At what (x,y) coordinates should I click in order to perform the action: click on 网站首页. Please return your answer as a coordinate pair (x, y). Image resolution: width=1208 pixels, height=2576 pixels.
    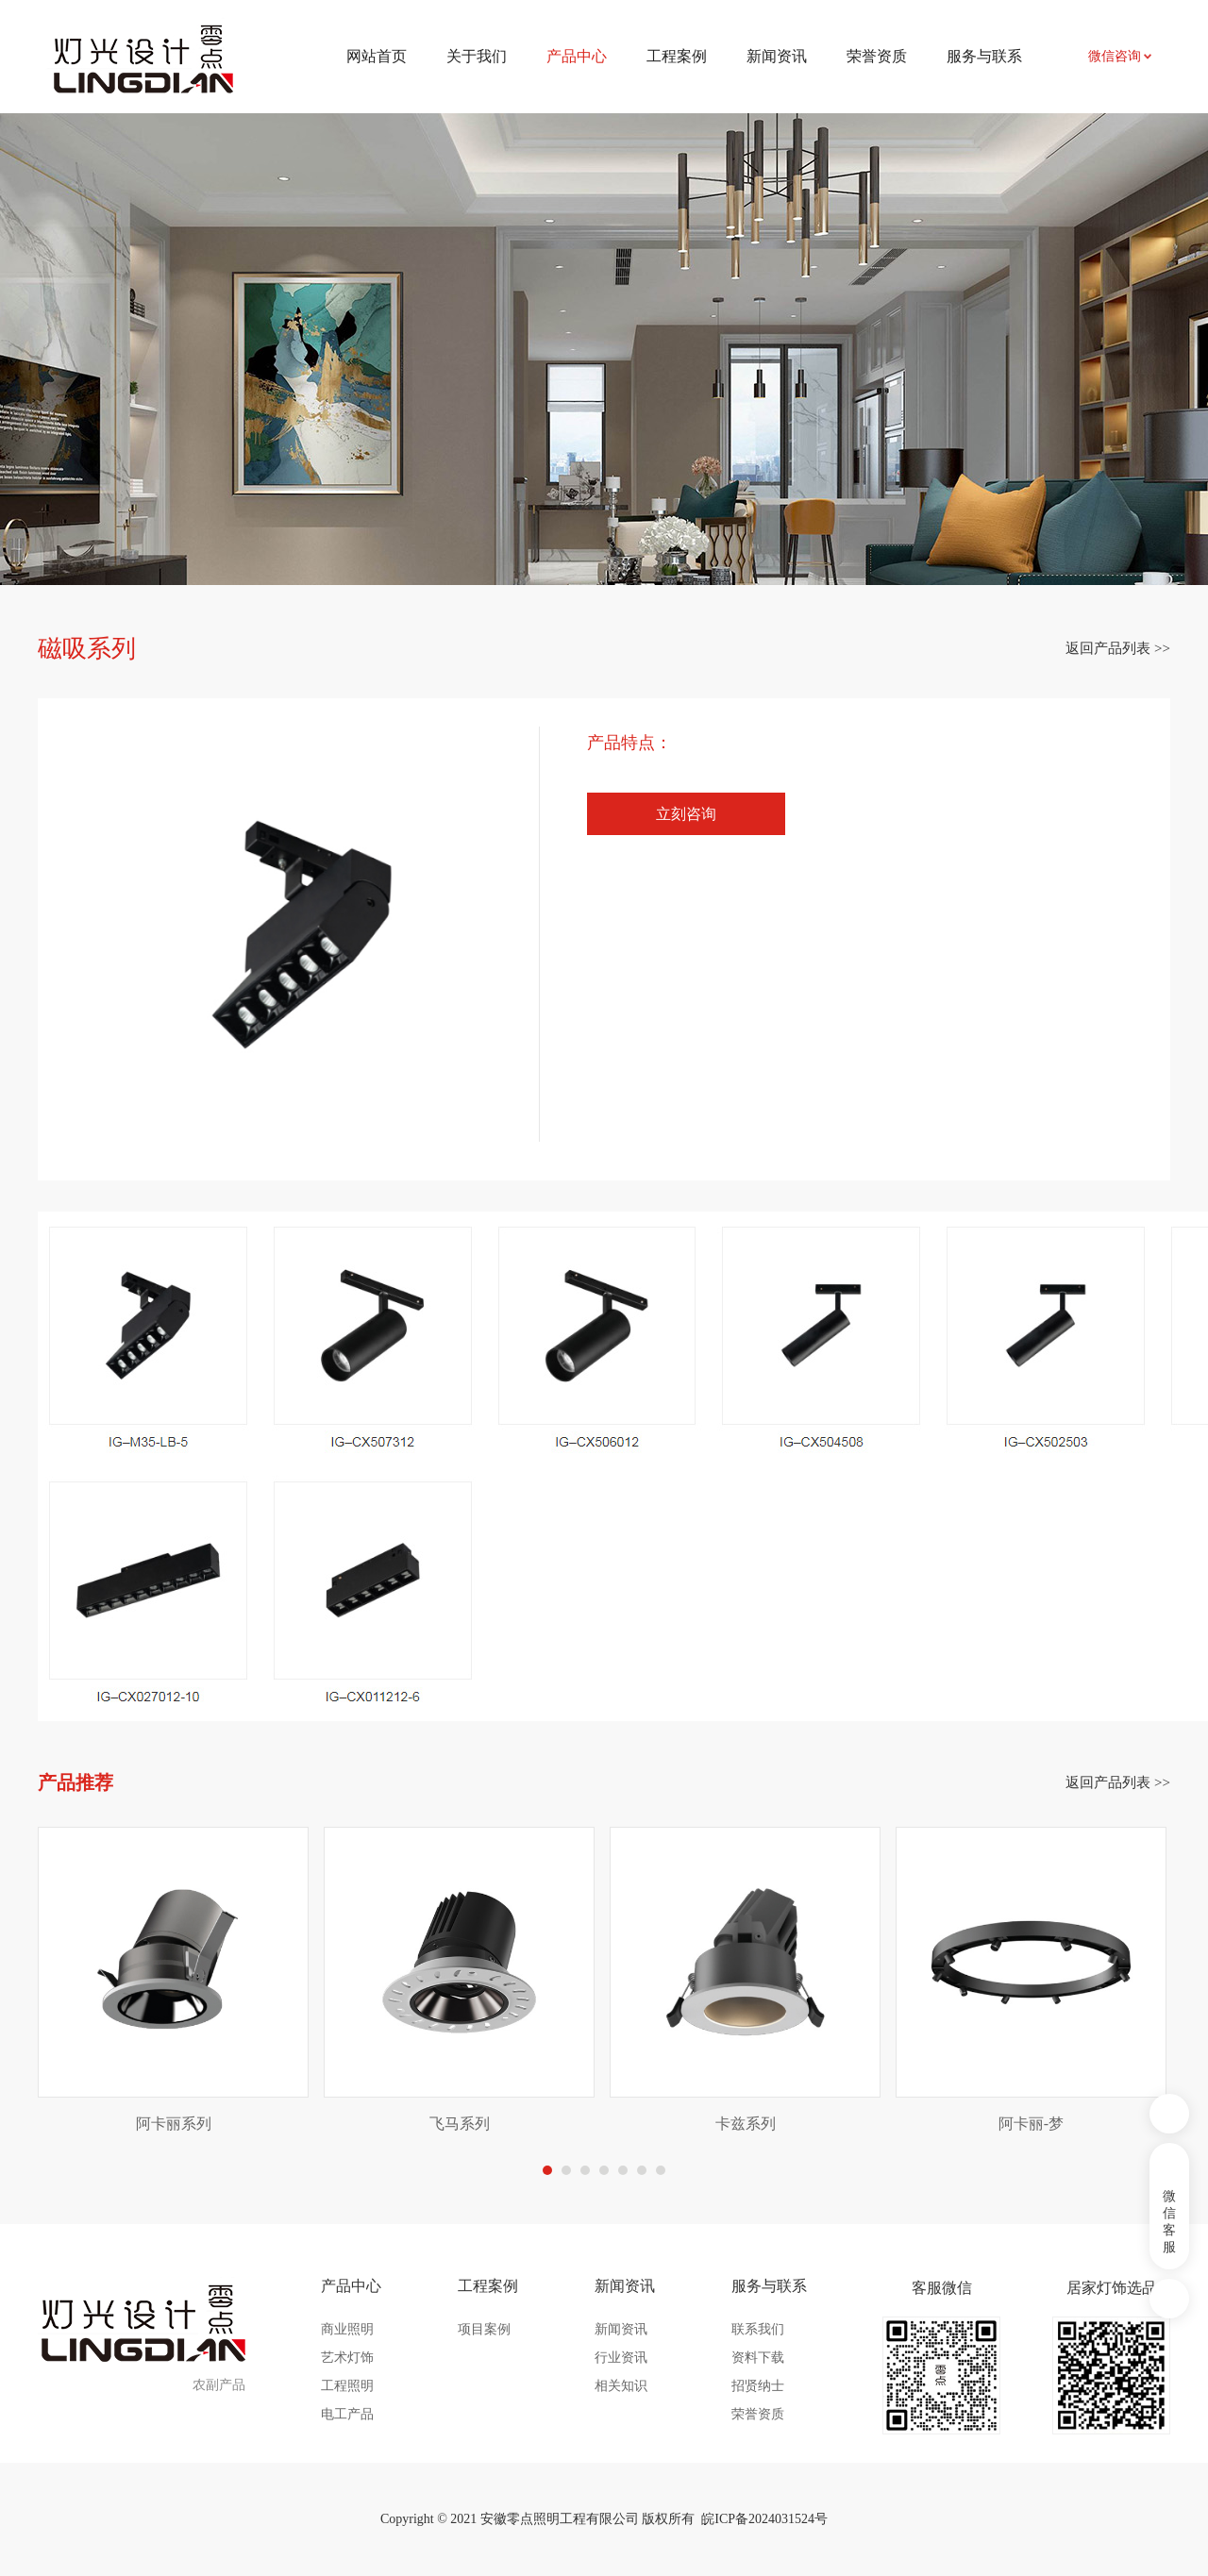
    Looking at the image, I should click on (376, 56).